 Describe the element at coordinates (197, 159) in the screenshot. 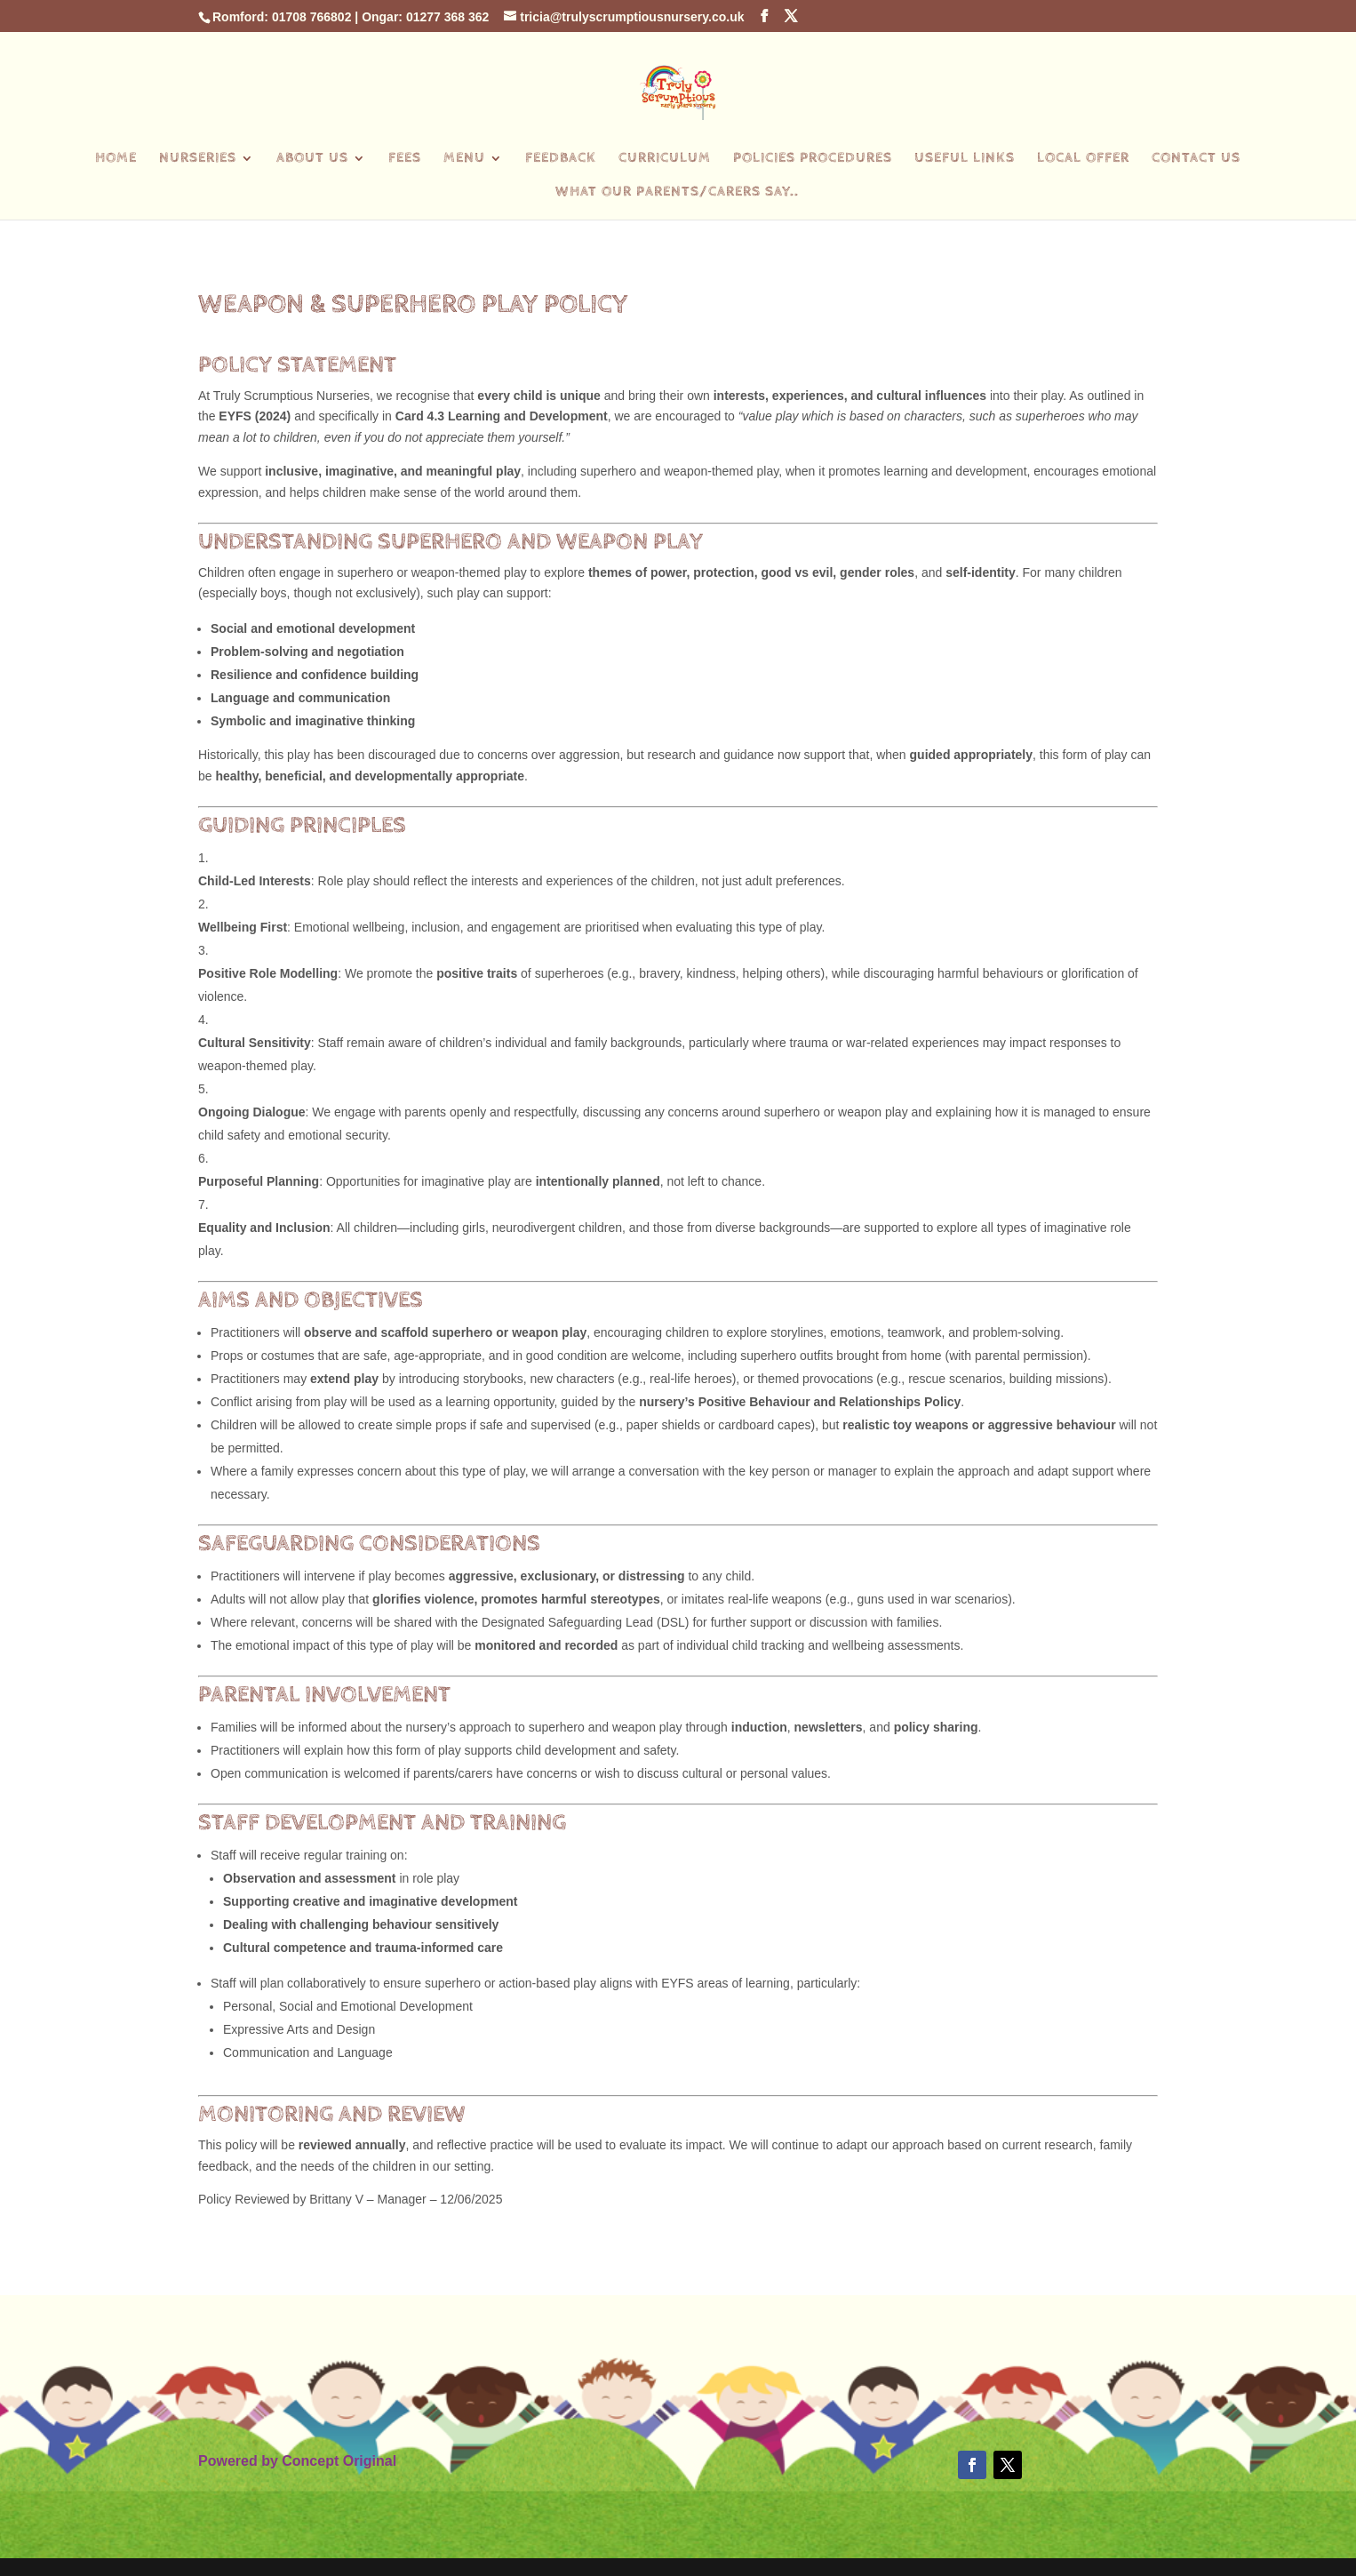

I see `Nurseries` at that location.